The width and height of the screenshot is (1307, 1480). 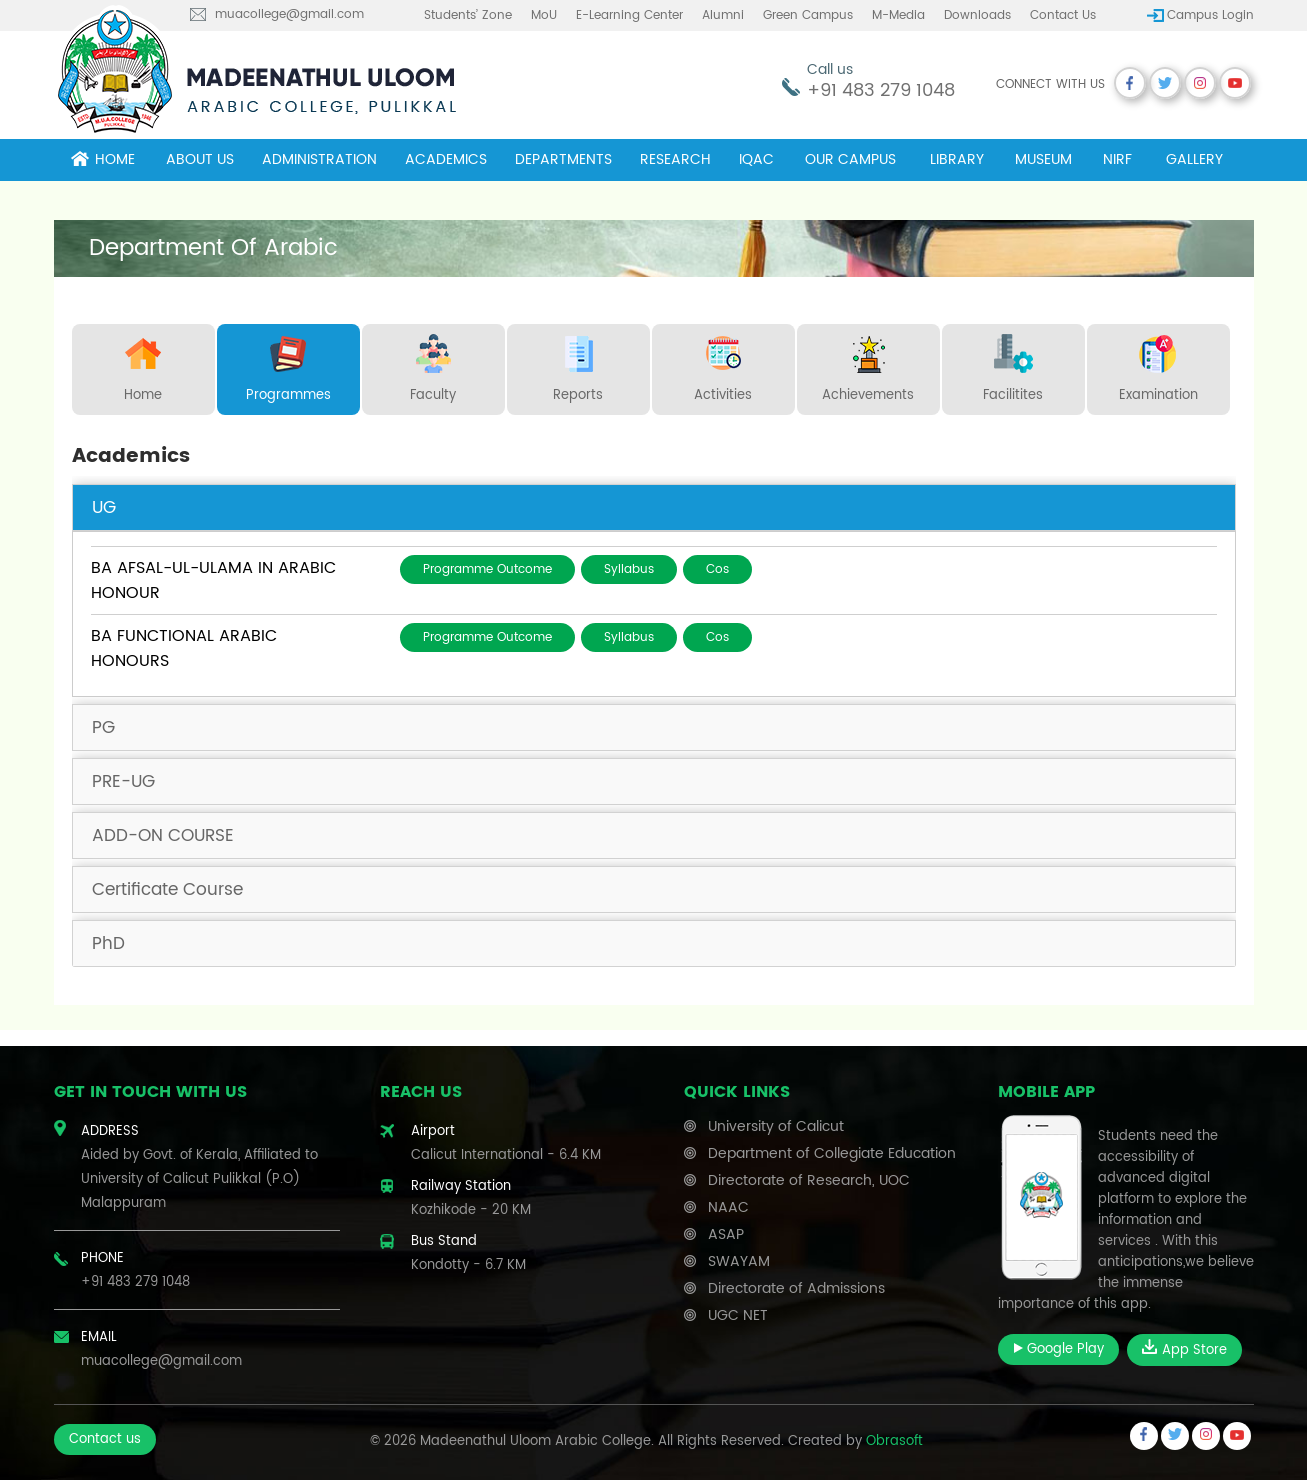 I want to click on Activities, so click(x=723, y=365).